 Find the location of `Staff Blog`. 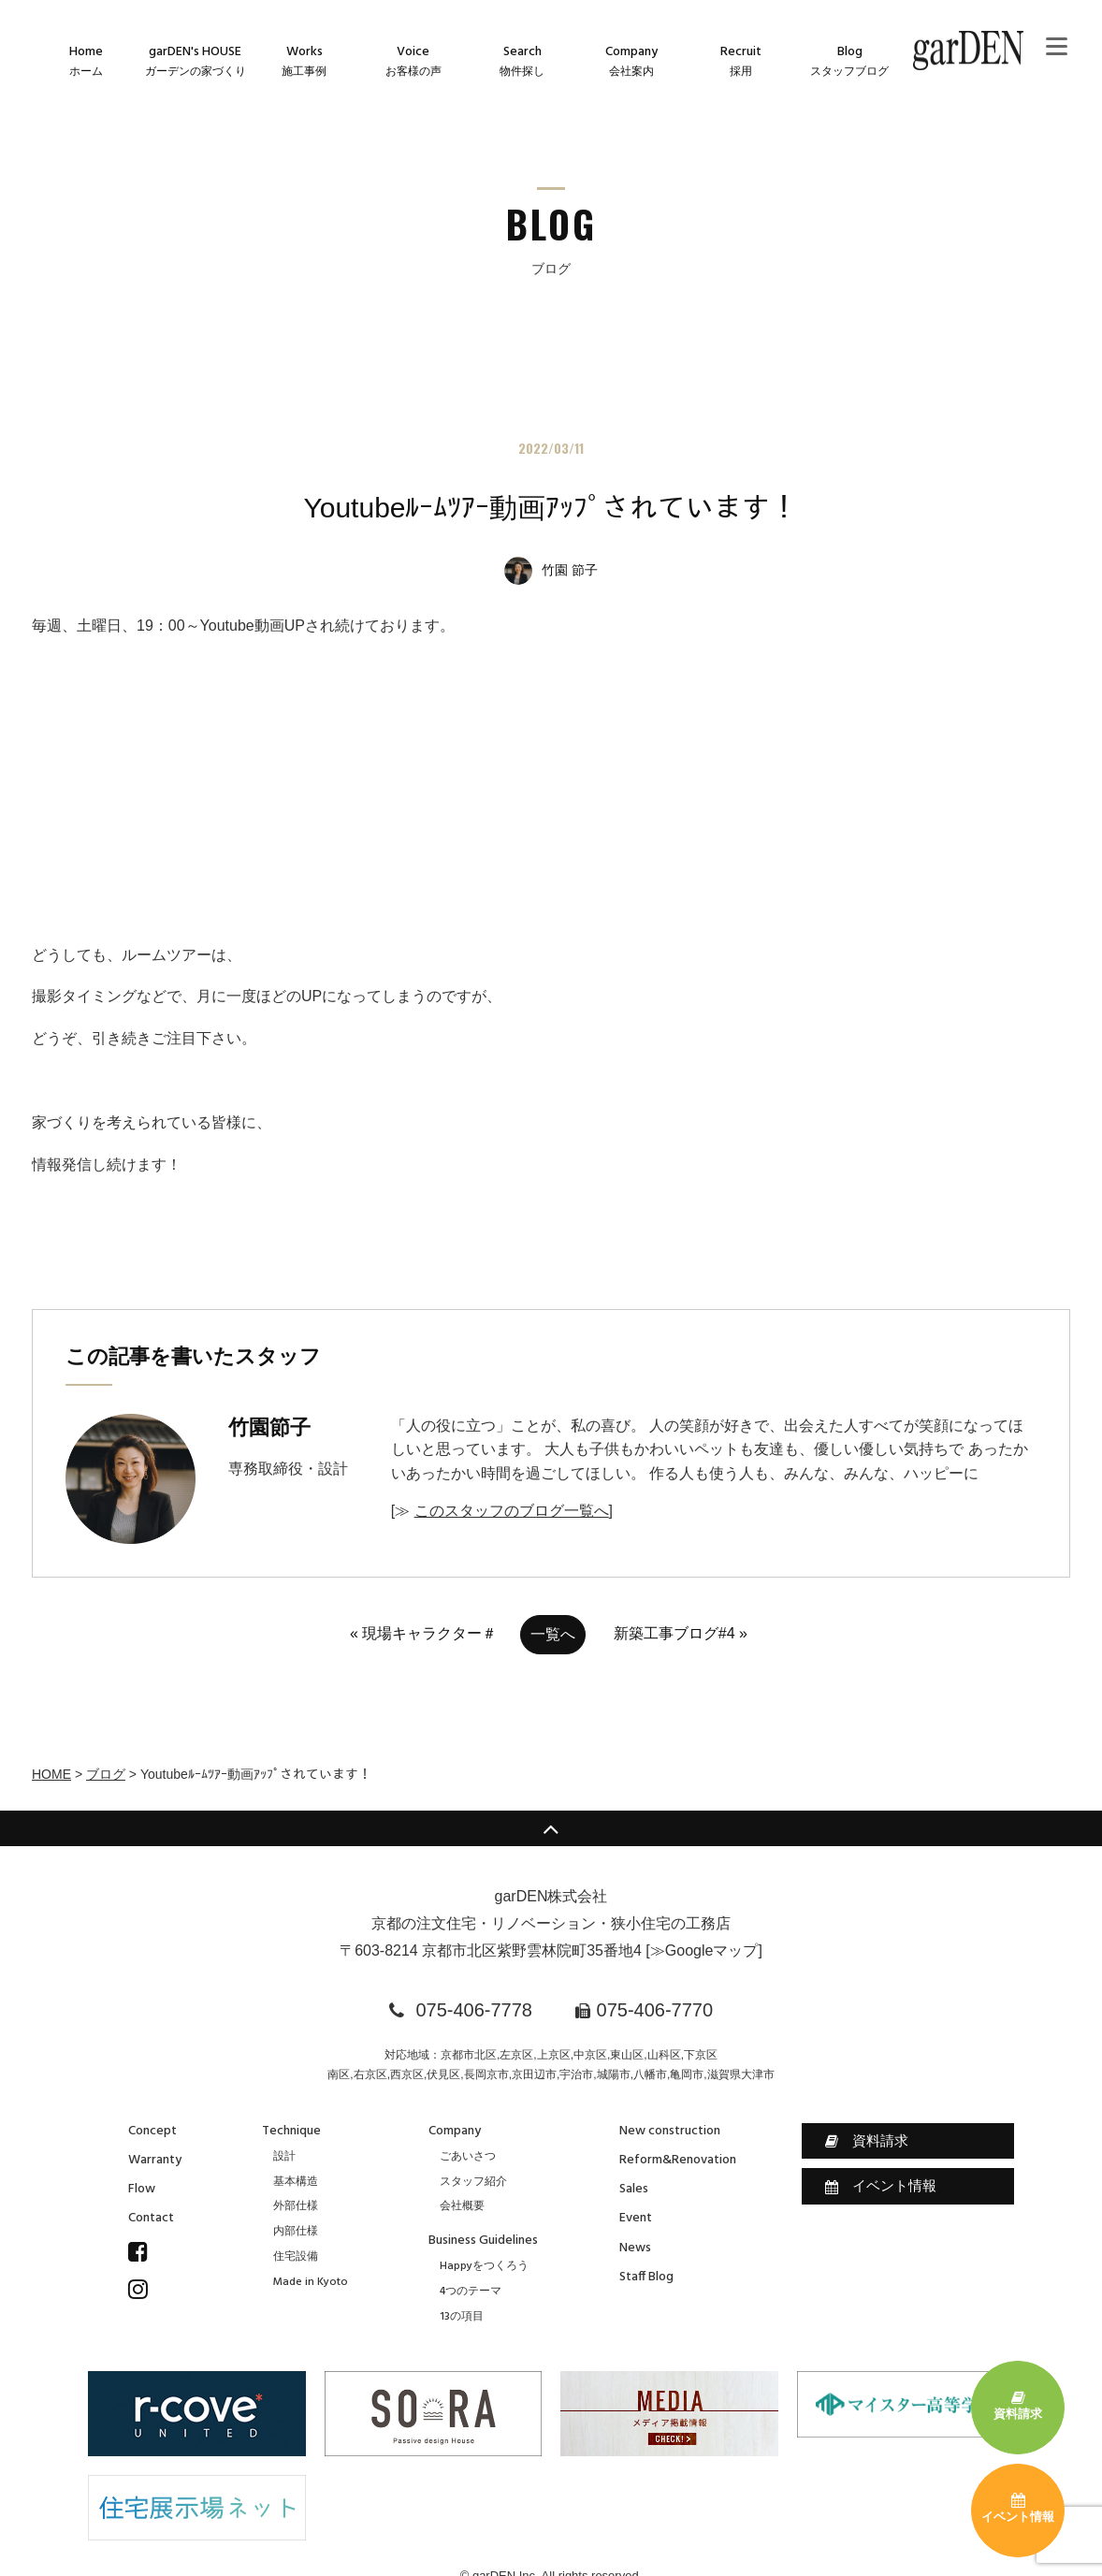

Staff Blog is located at coordinates (646, 2277).